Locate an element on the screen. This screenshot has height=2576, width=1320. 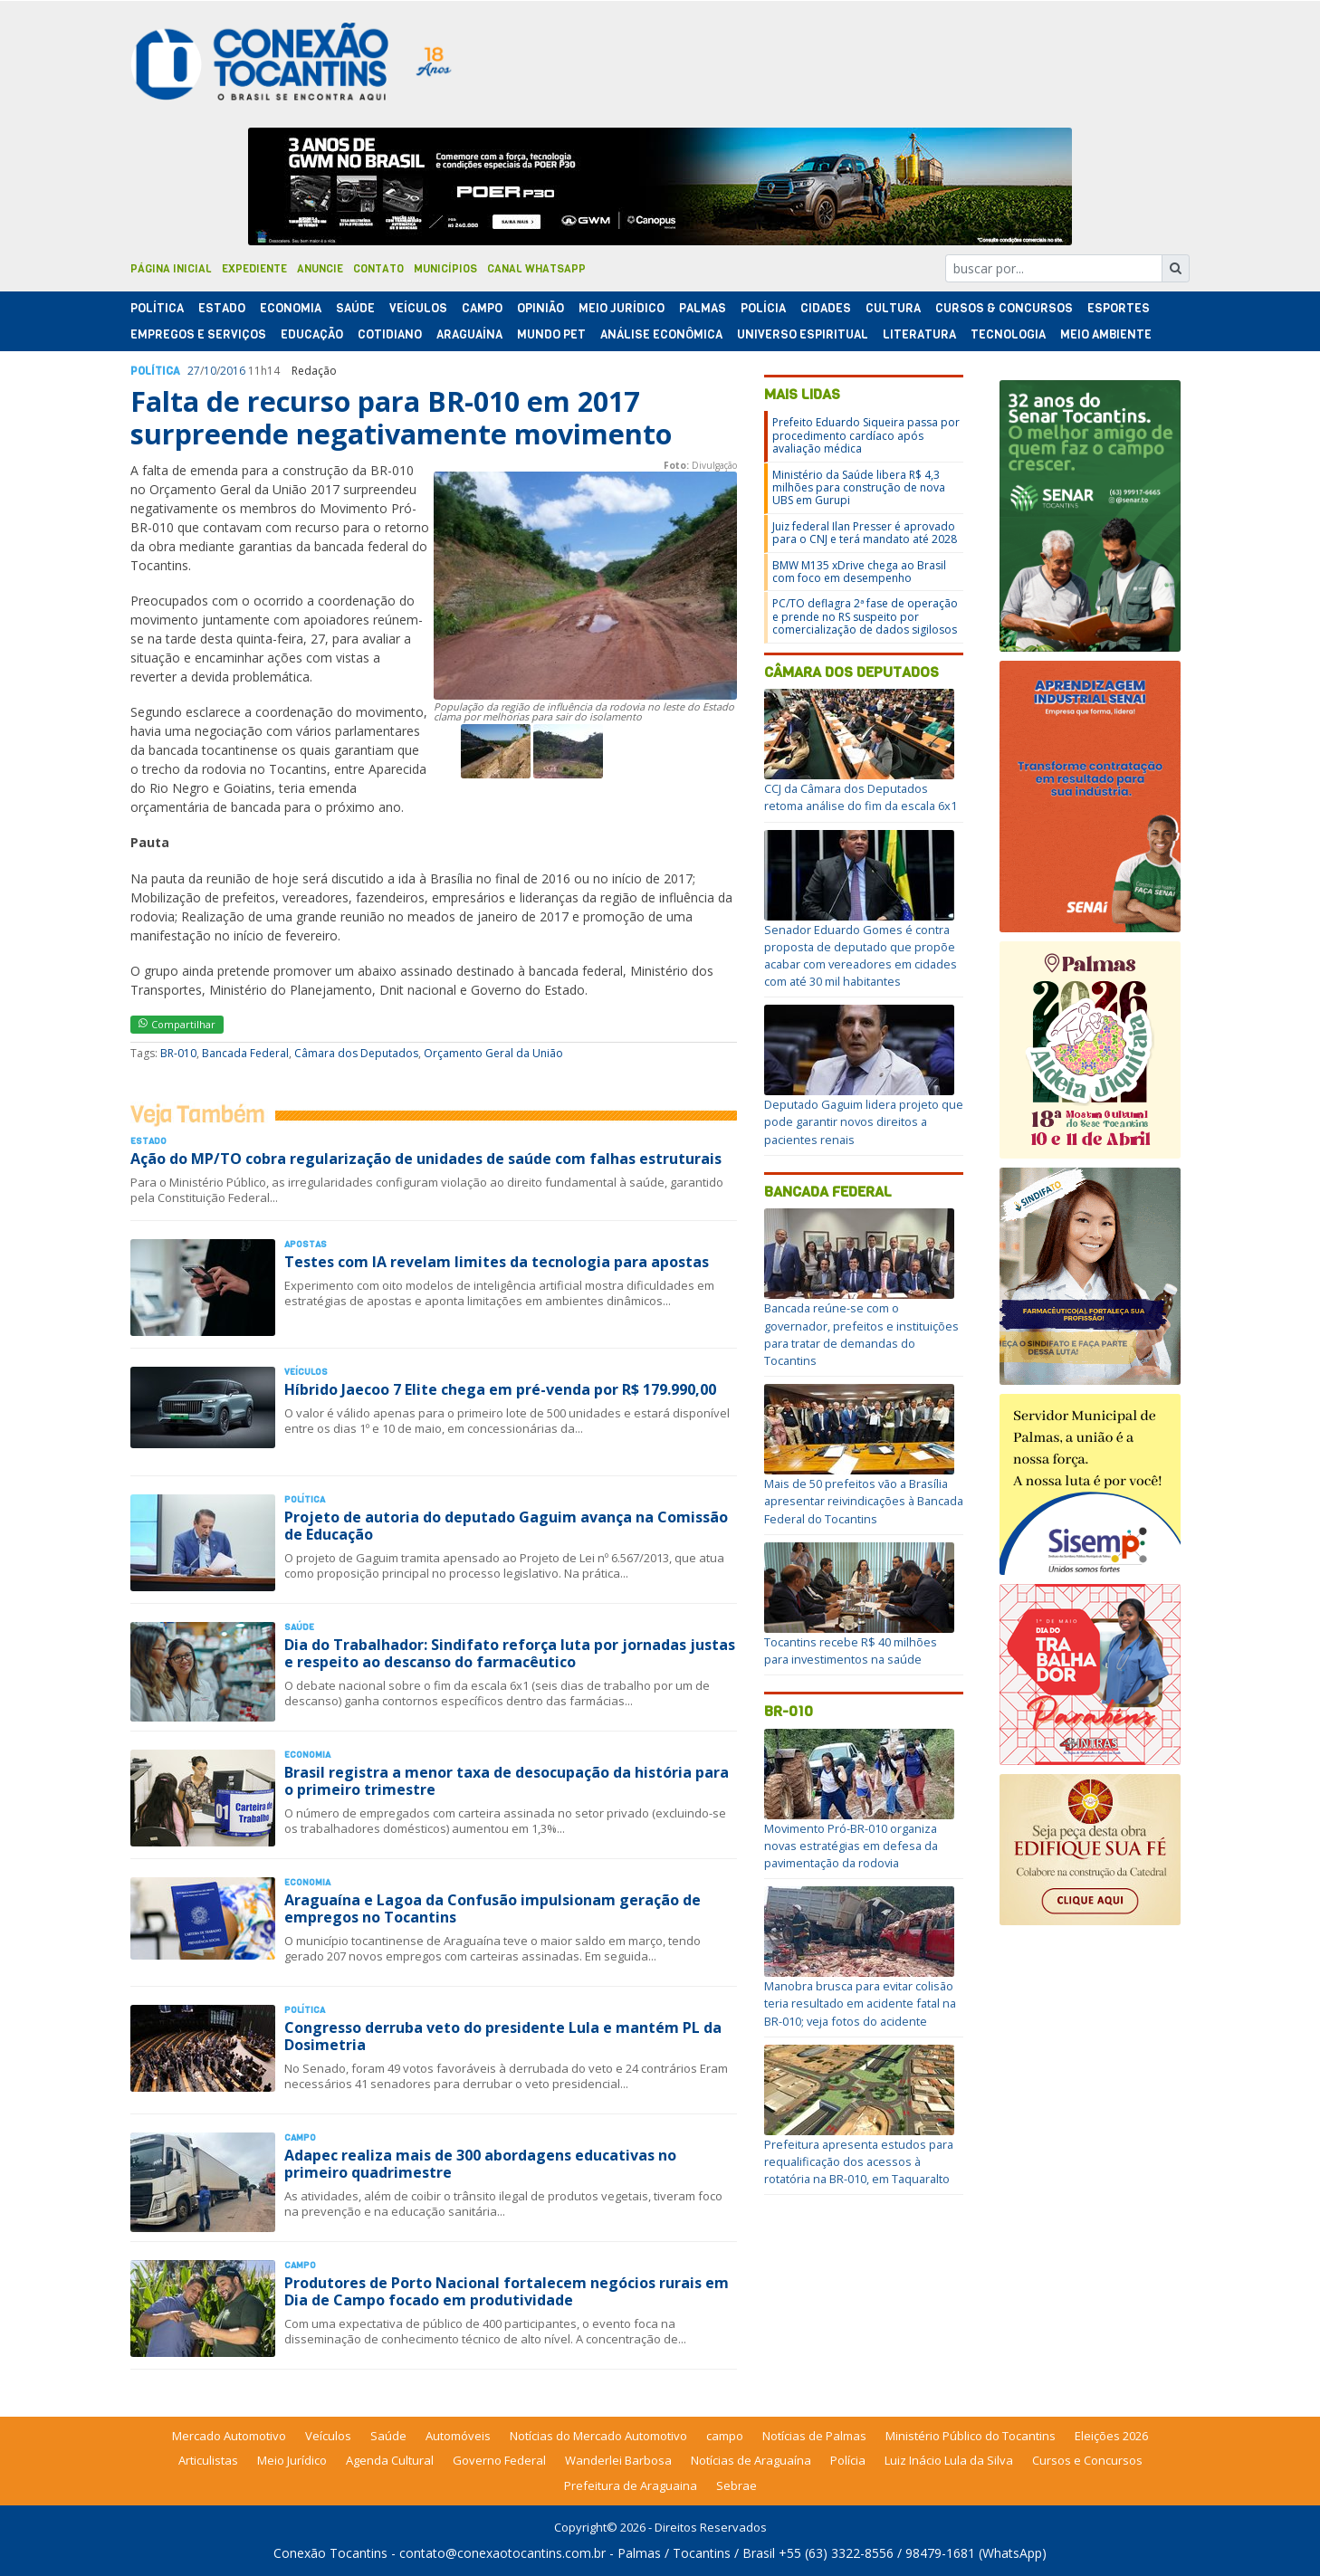
CCJ da Câmara dos Deputados retoma análise do fim da escala 6x1 is located at coordinates (860, 797).